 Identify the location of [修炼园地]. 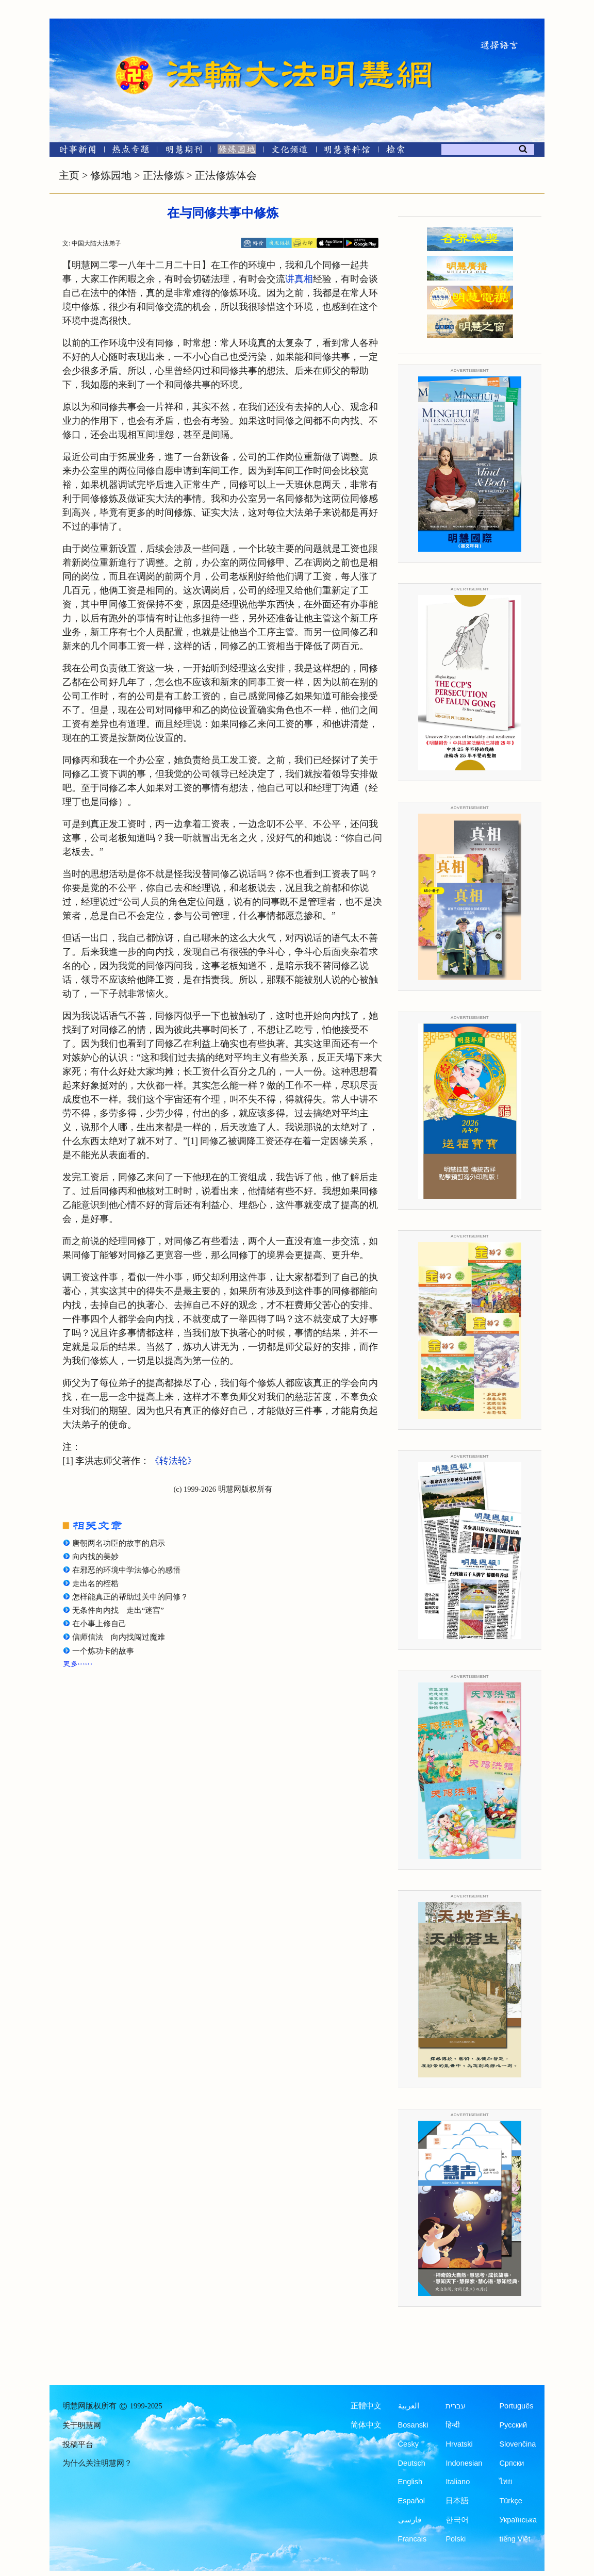
(236, 151).